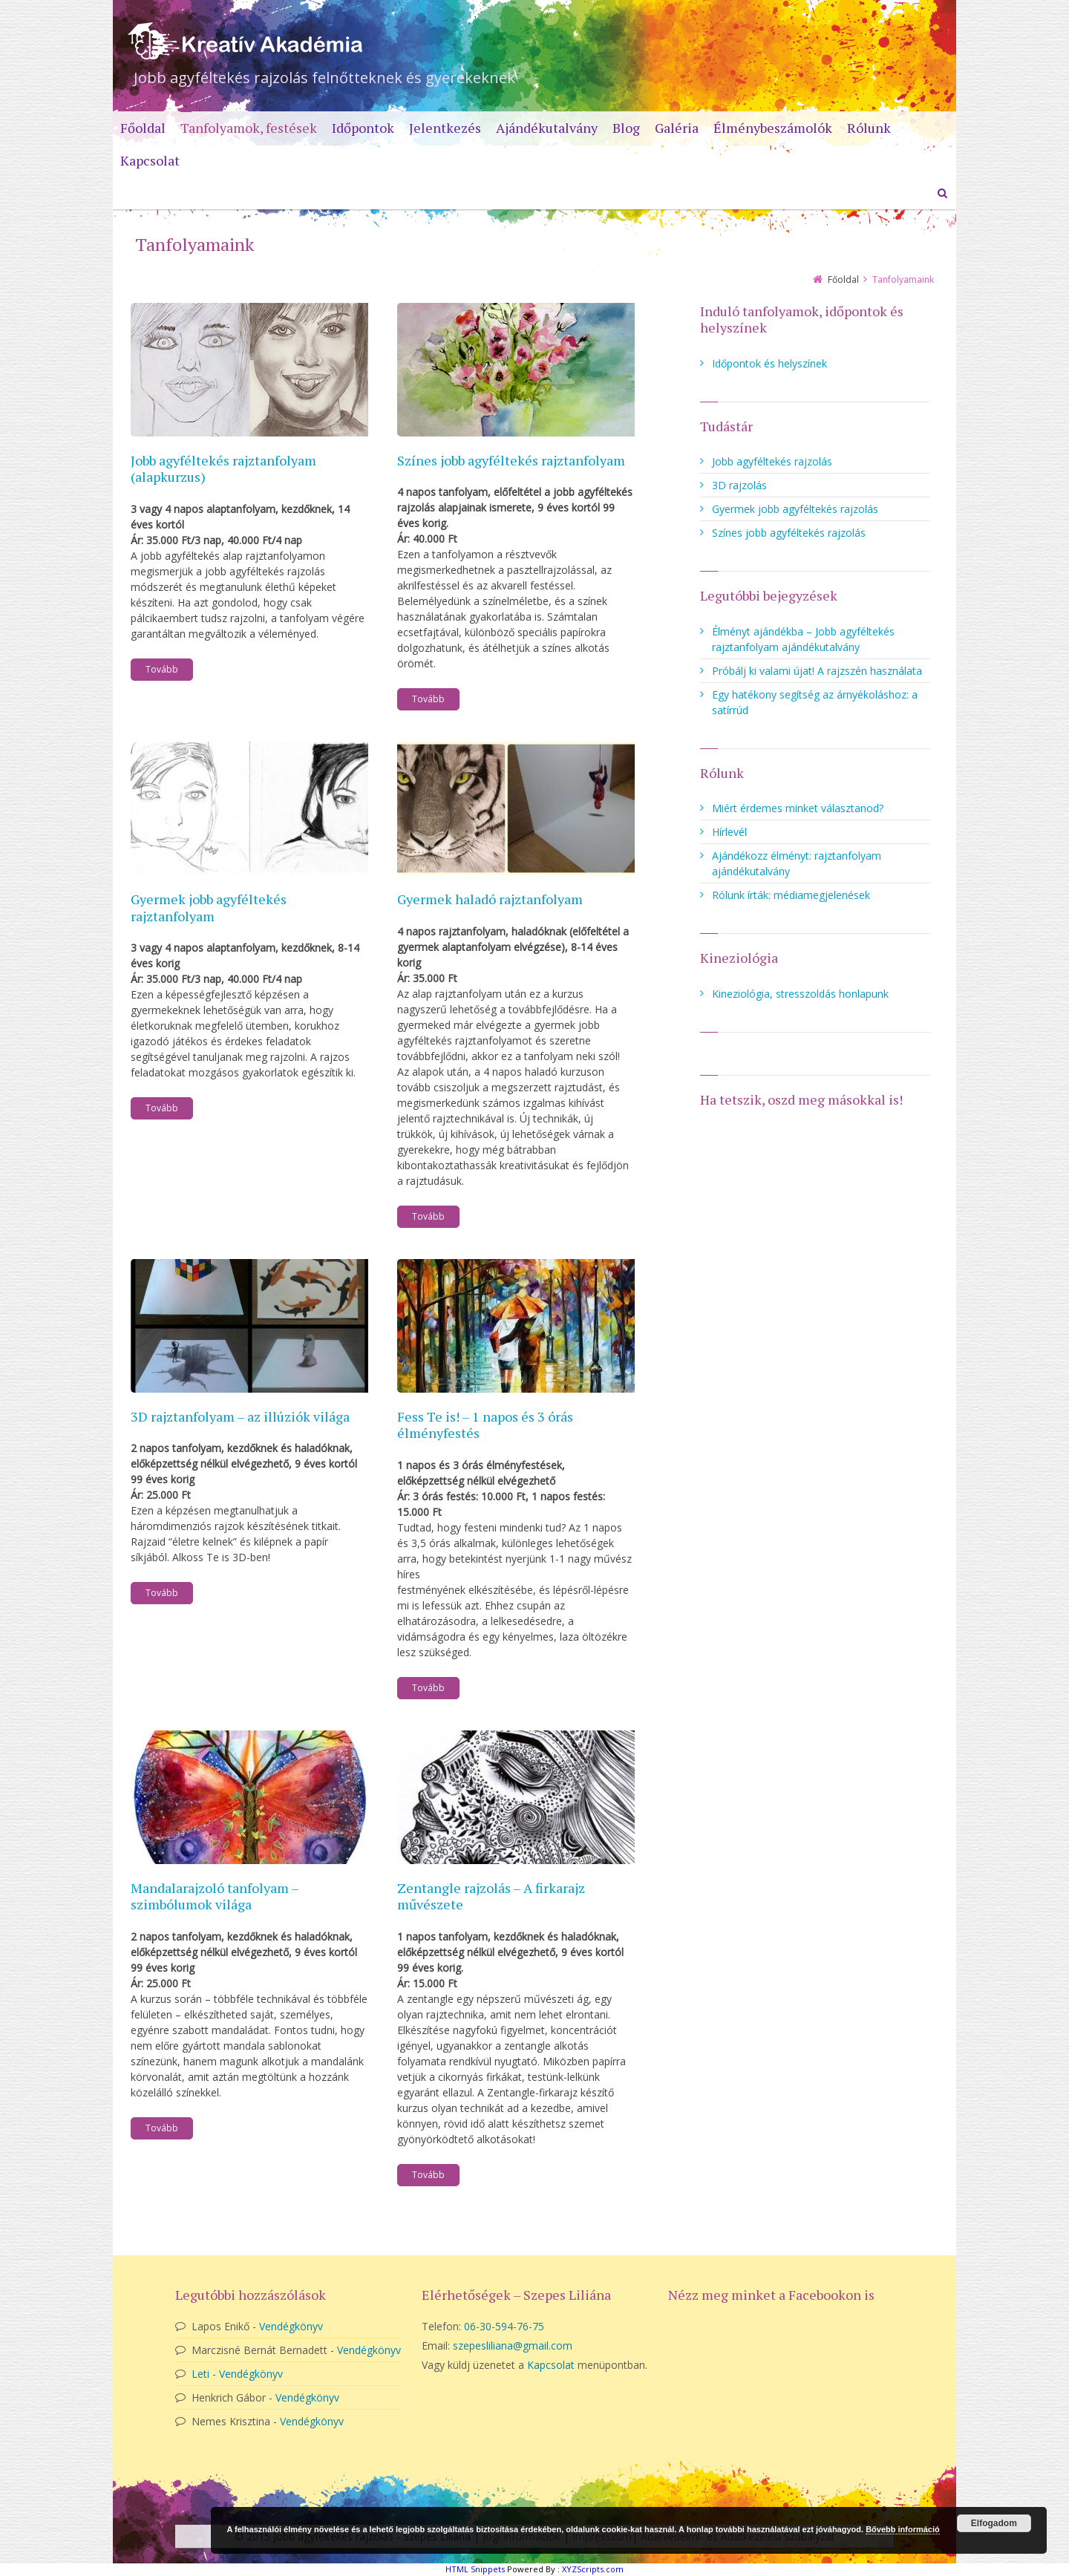 Image resolution: width=1069 pixels, height=2576 pixels. What do you see at coordinates (791, 895) in the screenshot?
I see `Rólunk írták: médiamegjelenések` at bounding box center [791, 895].